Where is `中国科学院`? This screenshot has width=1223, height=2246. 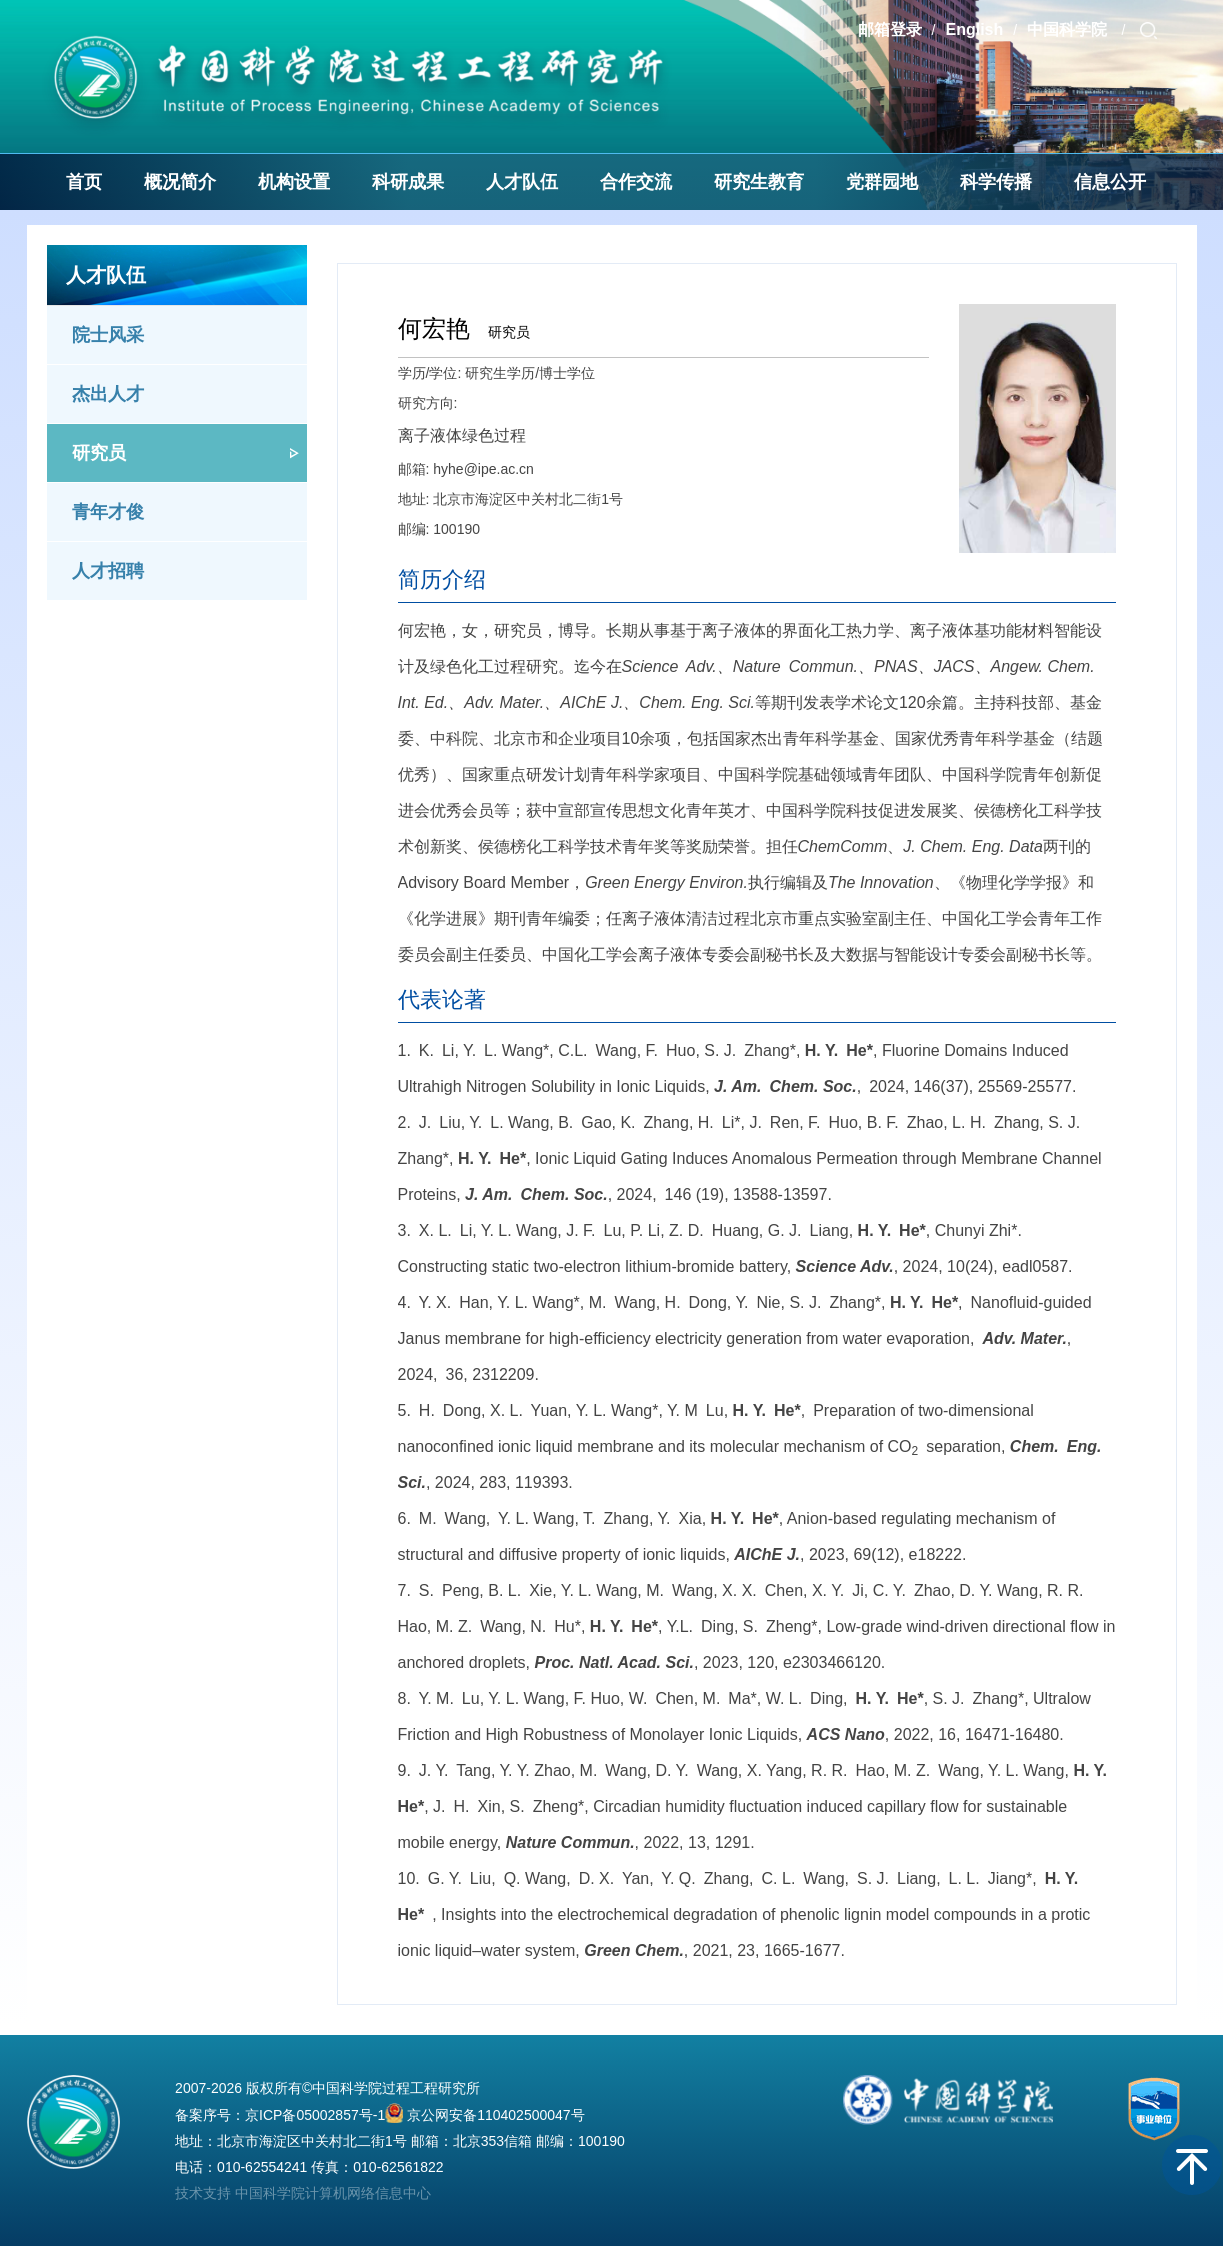
中国科学院 is located at coordinates (1069, 29).